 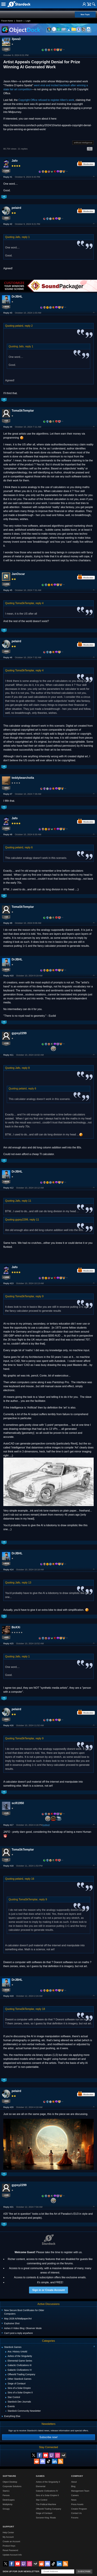 I want to click on gypsy2299, so click(x=19, y=1033).